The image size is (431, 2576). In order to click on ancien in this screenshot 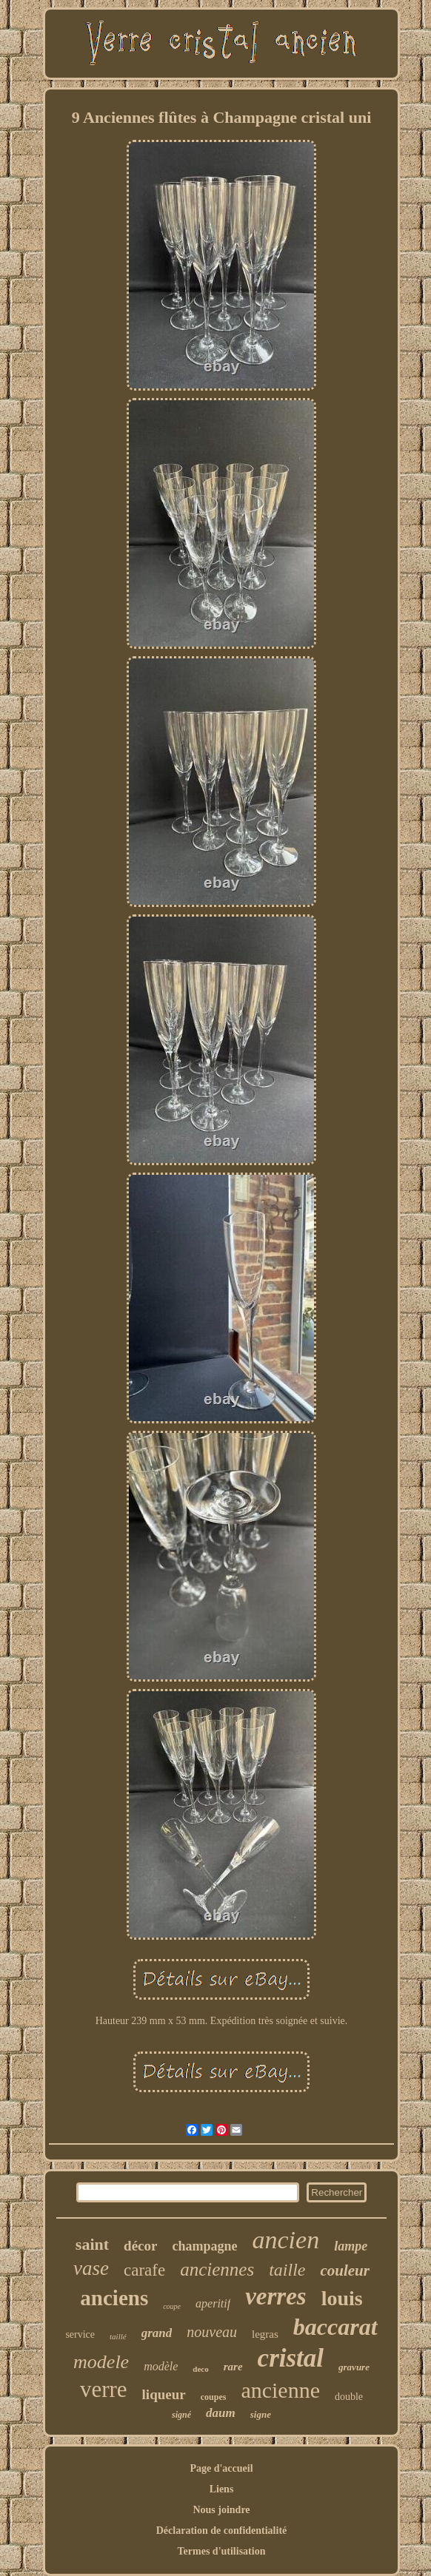, I will do `click(286, 2239)`.